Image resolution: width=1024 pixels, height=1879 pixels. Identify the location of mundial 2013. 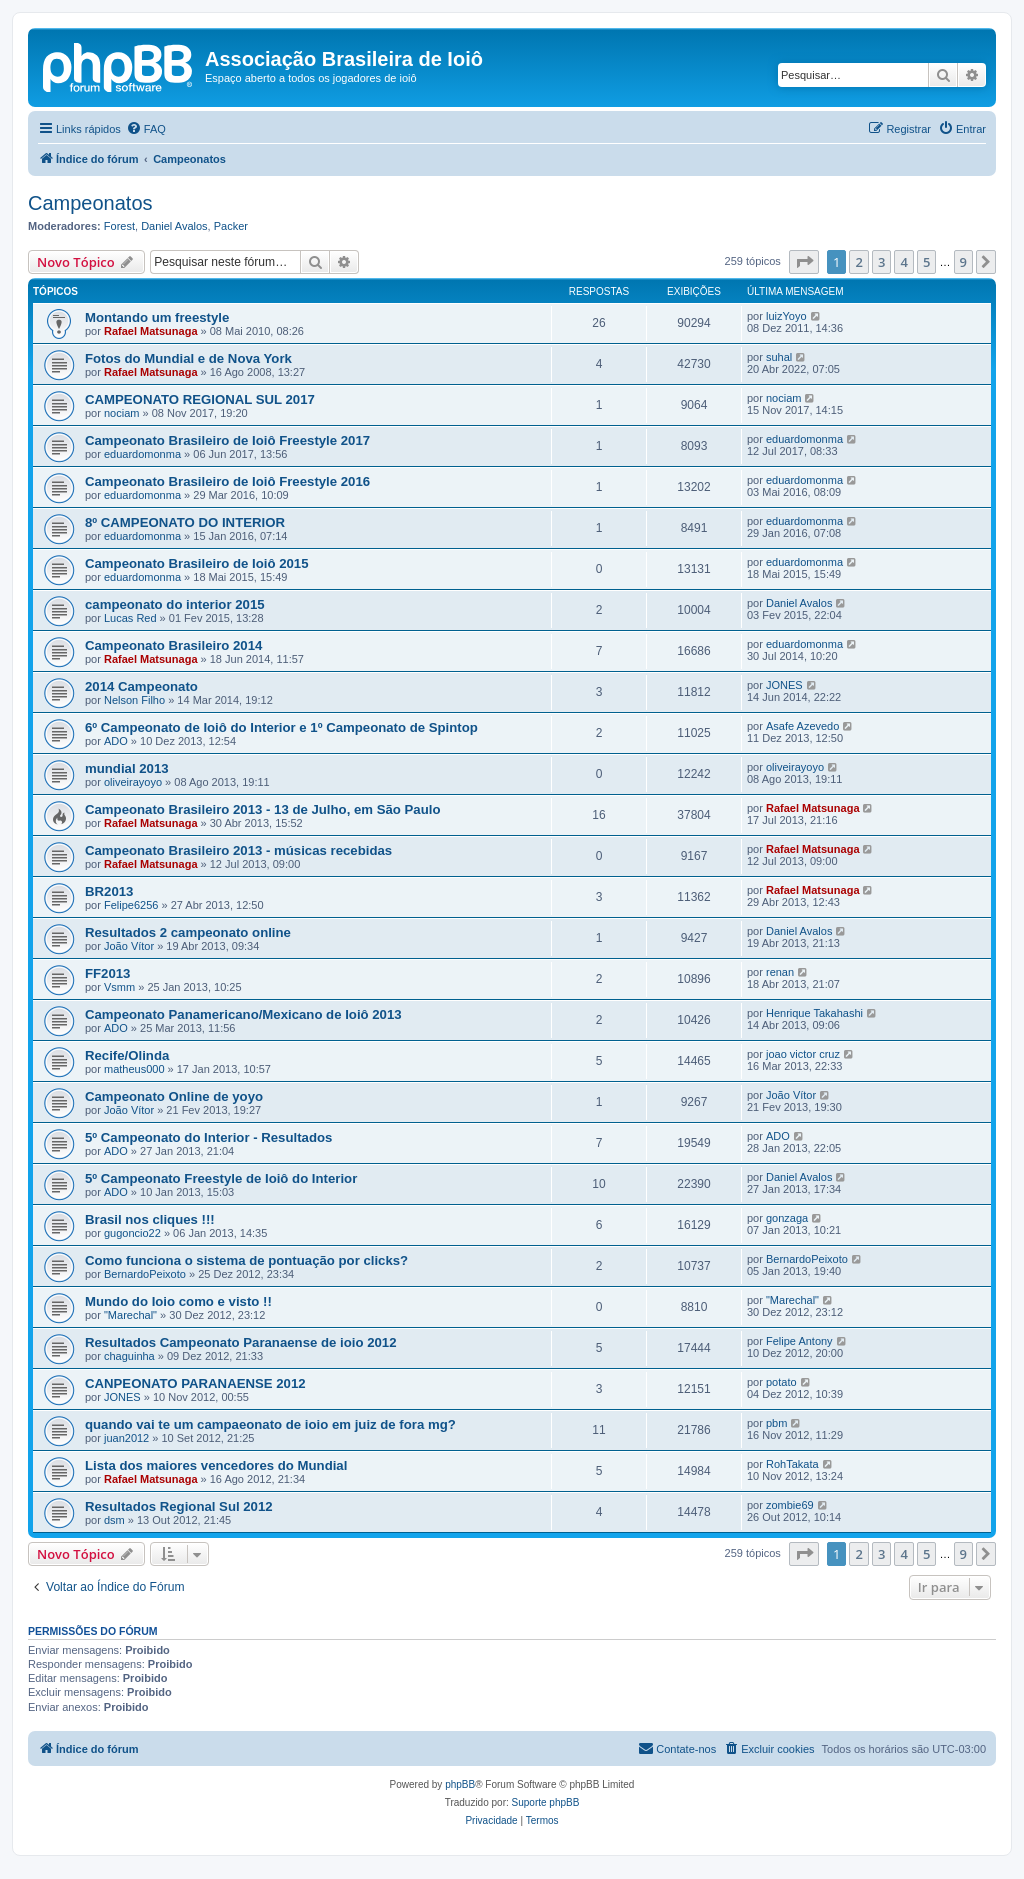
(127, 768).